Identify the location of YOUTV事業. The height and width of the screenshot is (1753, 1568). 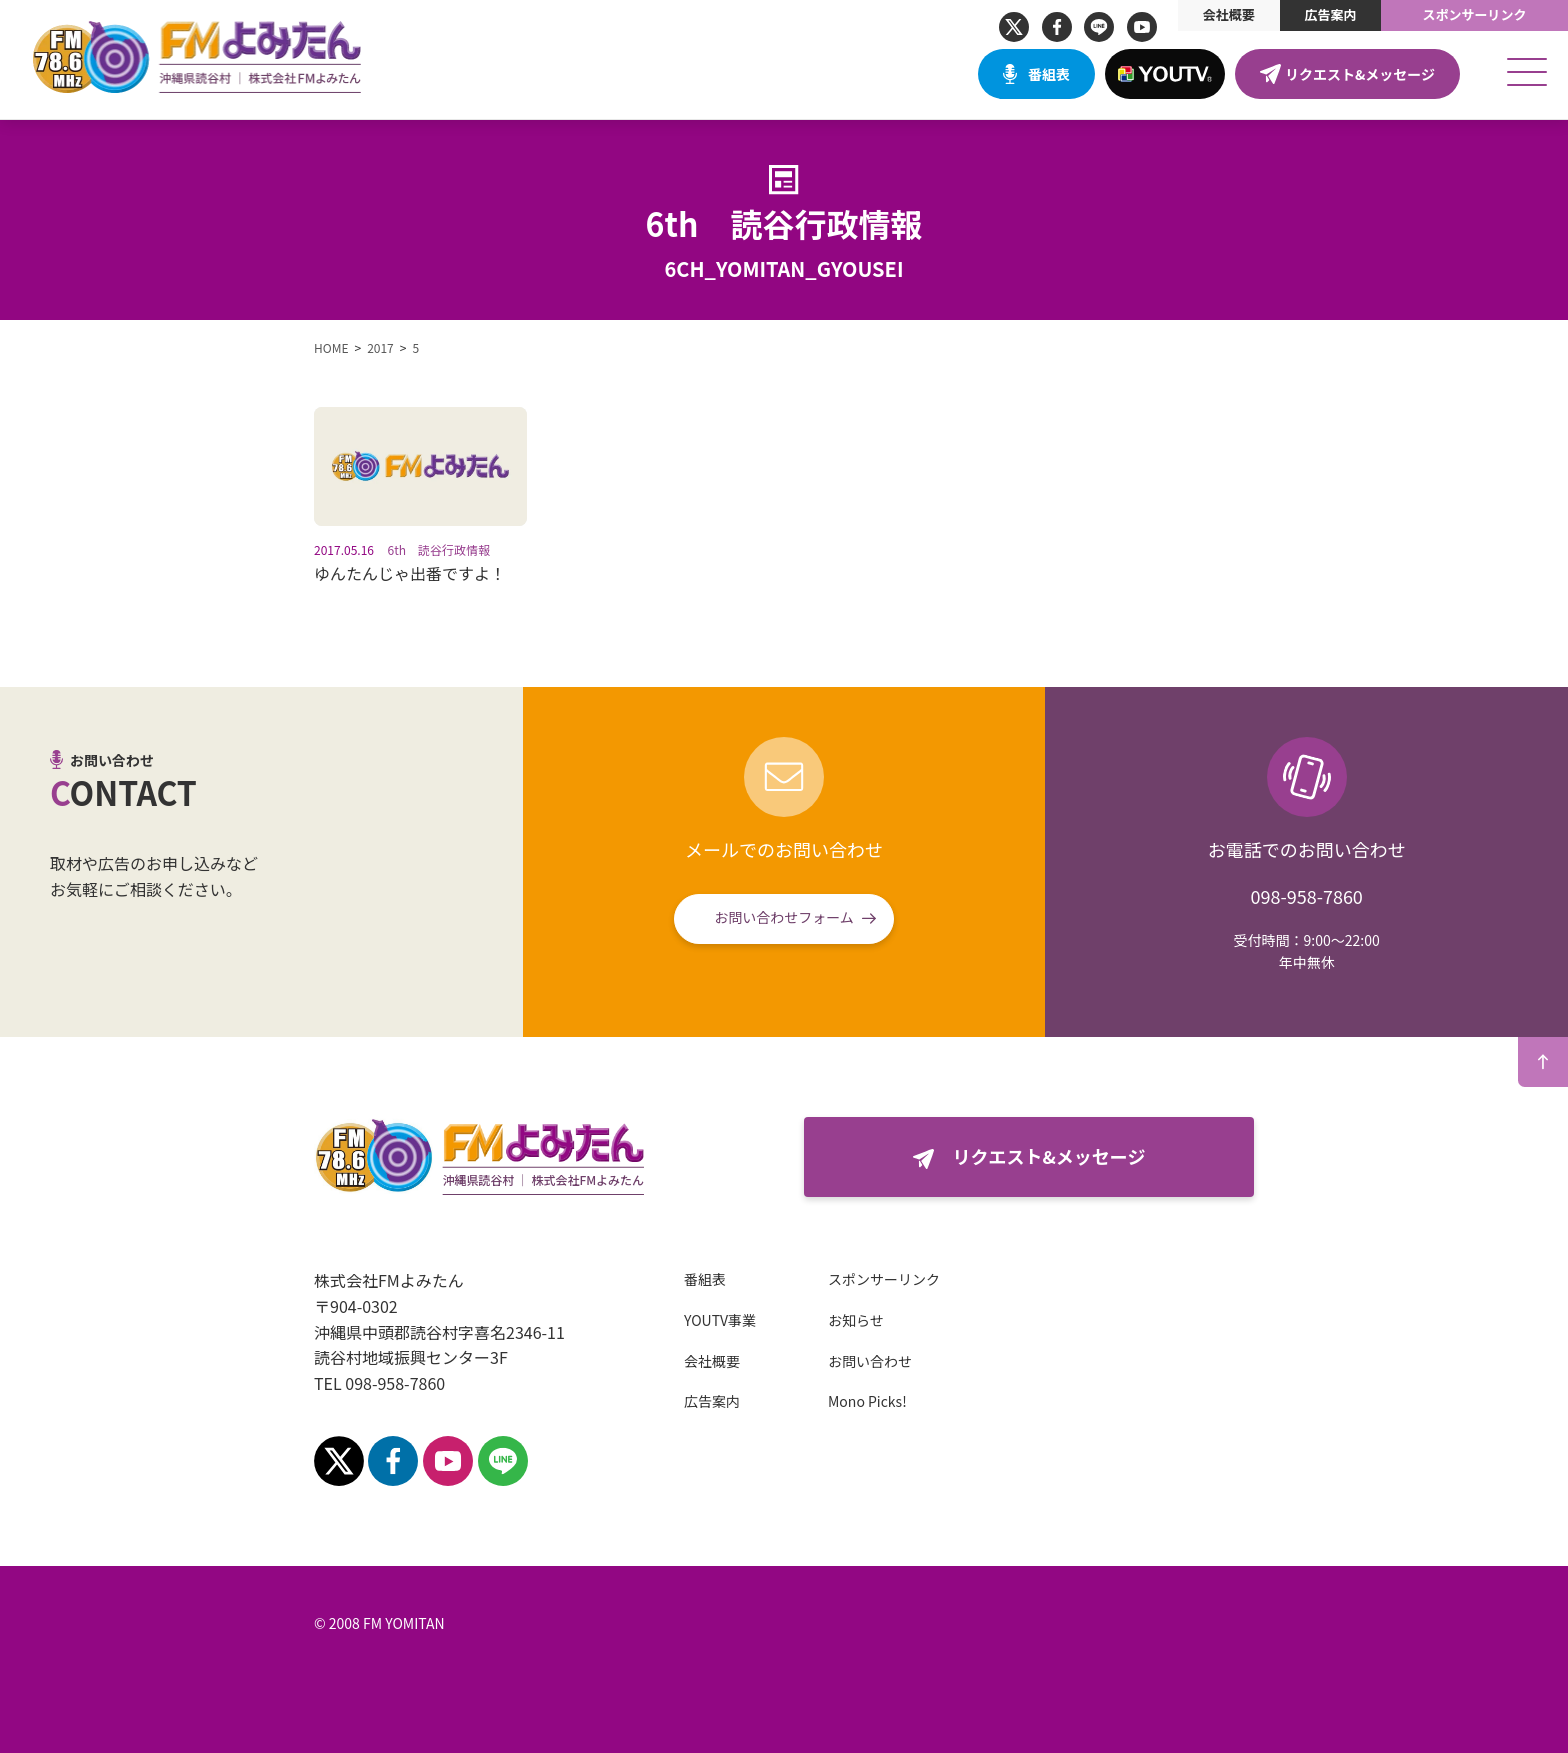
(720, 1320).